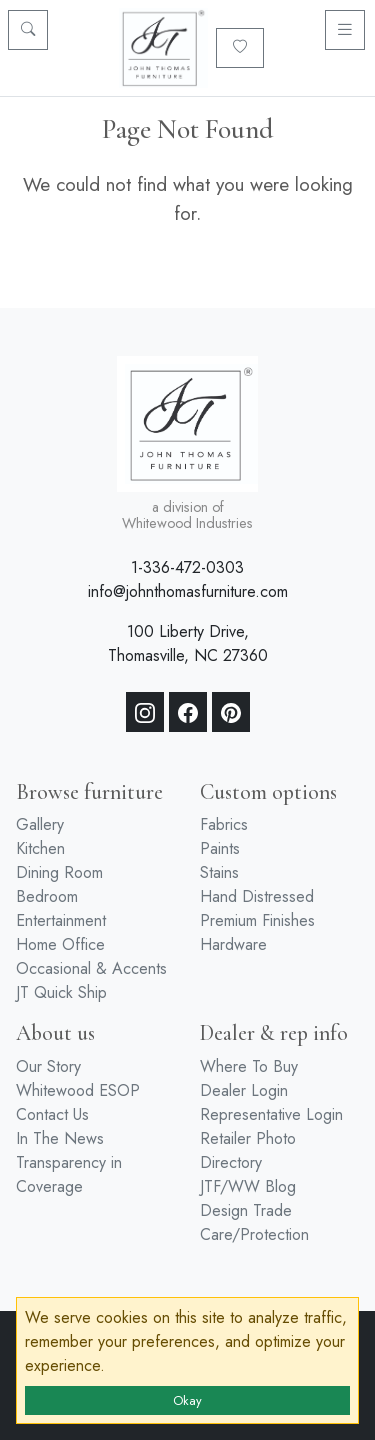 The height and width of the screenshot is (1440, 375). What do you see at coordinates (40, 848) in the screenshot?
I see `Kitchen` at bounding box center [40, 848].